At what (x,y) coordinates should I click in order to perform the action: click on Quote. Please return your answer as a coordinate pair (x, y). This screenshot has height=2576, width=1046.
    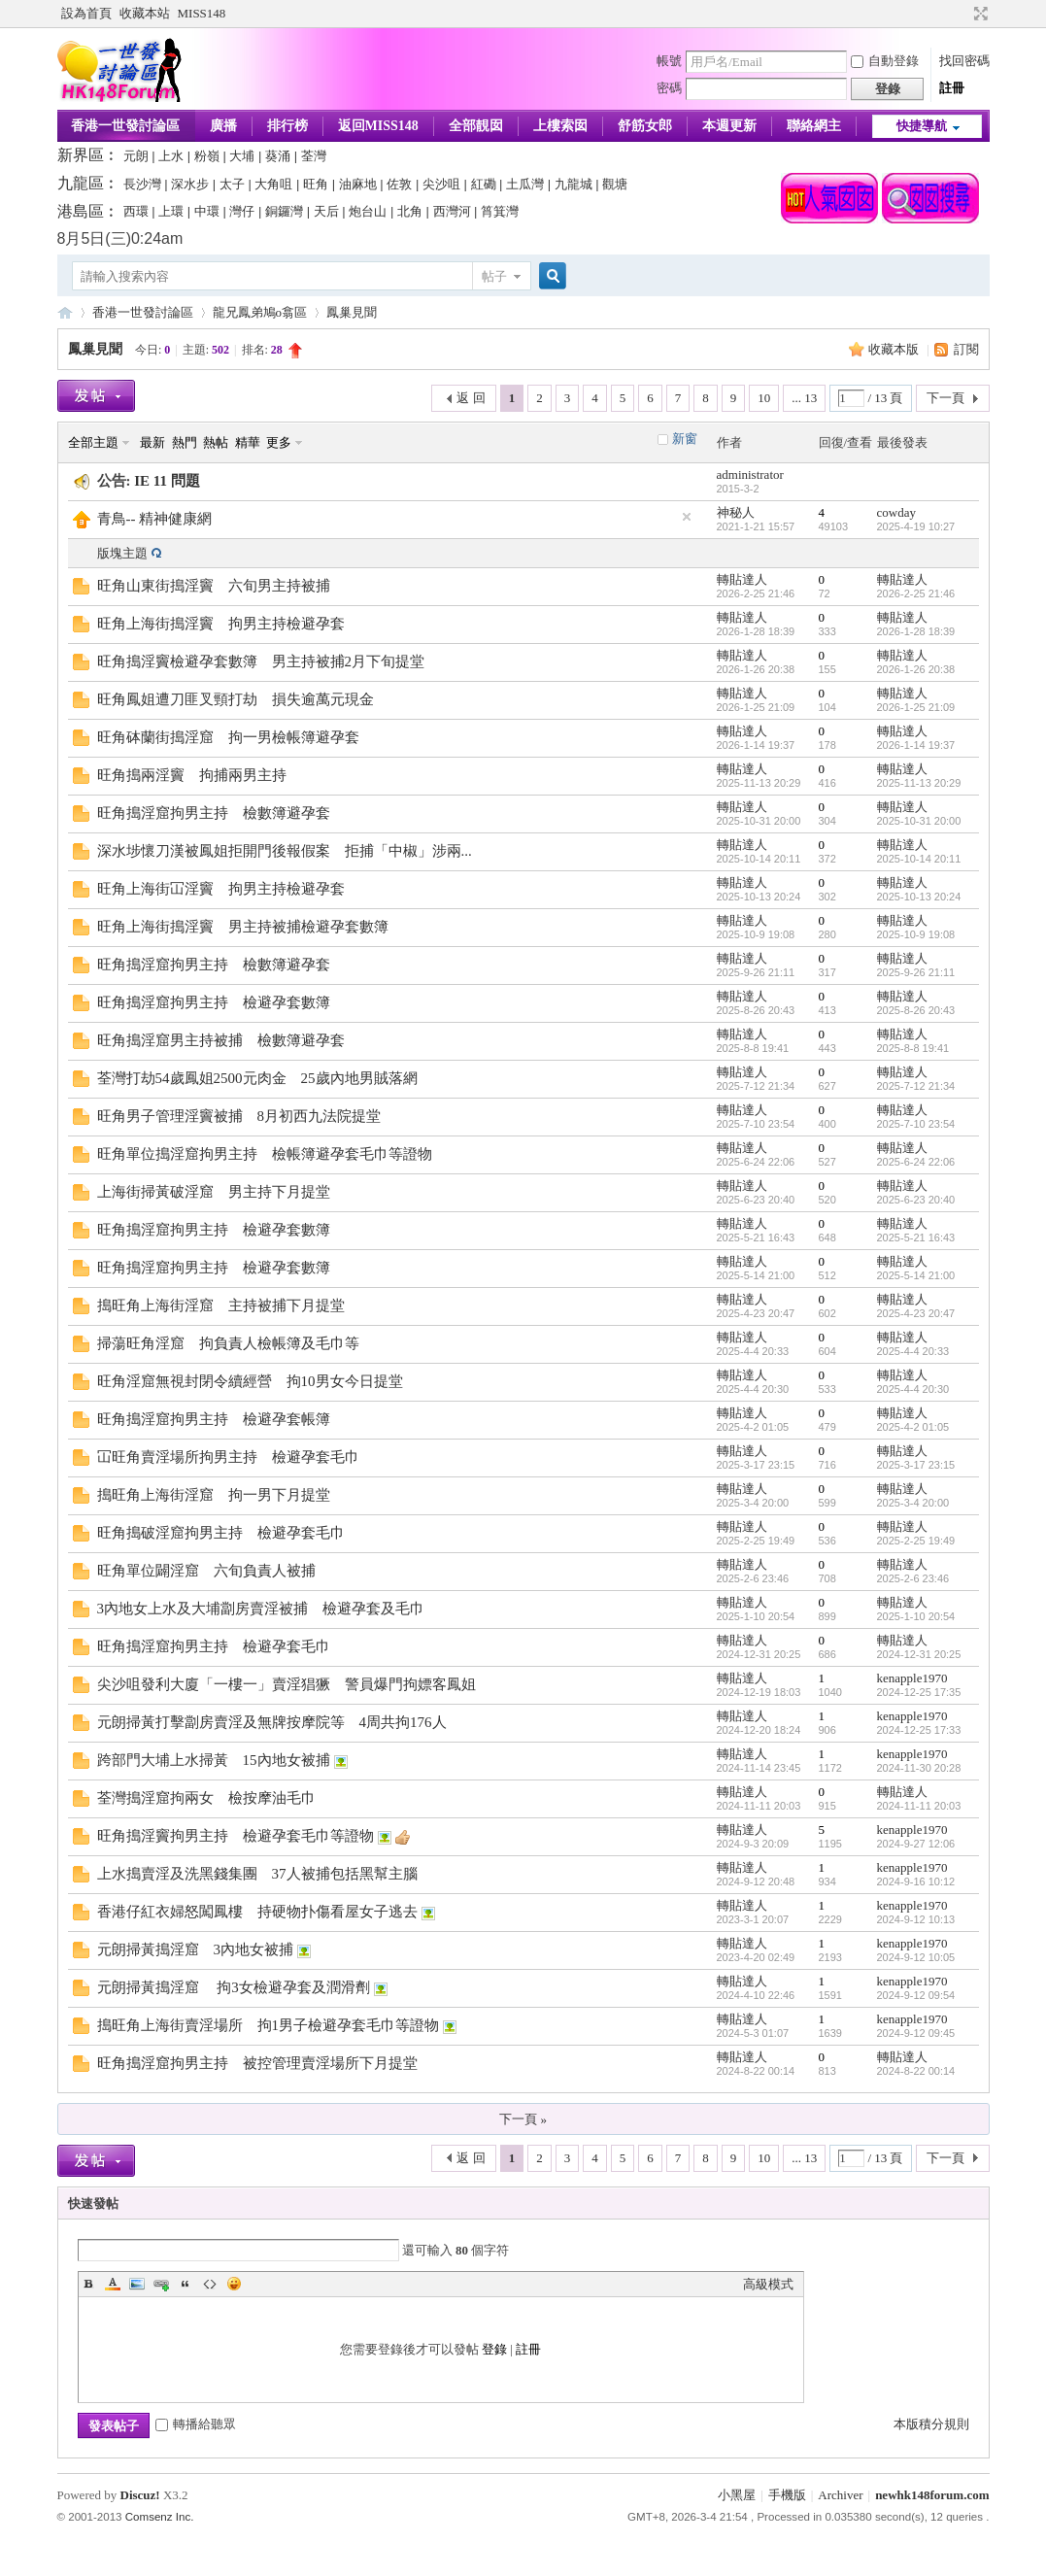
    Looking at the image, I should click on (185, 2283).